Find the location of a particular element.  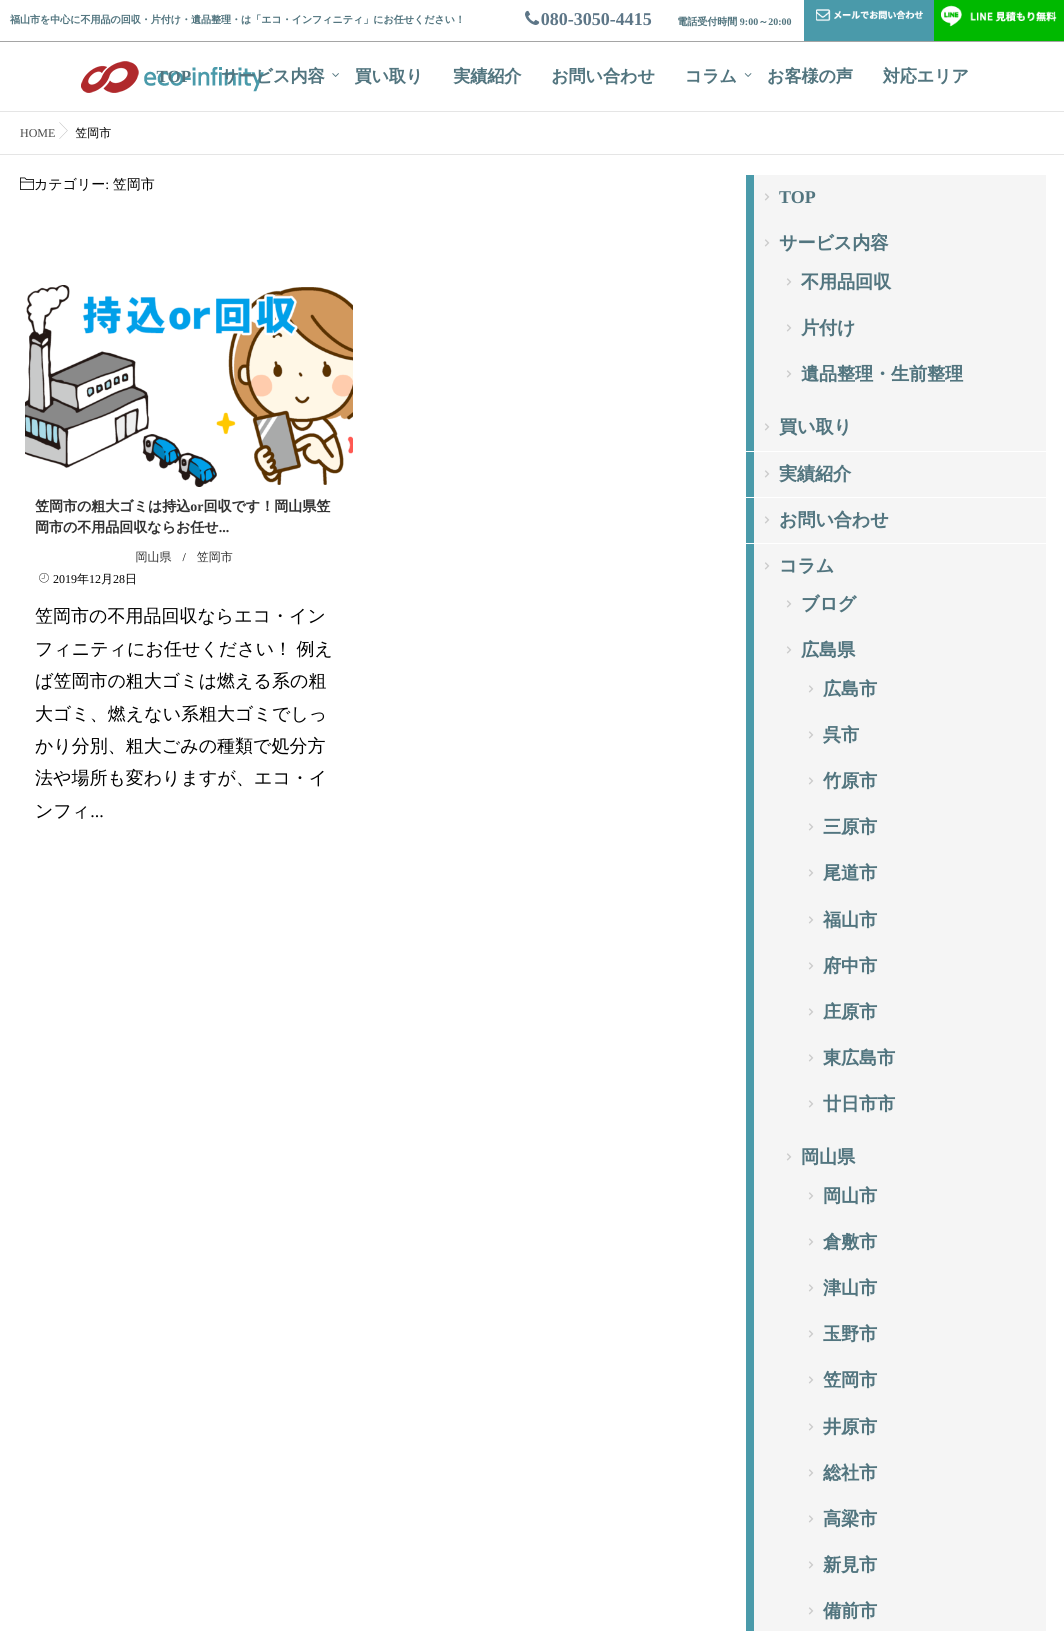

呉市 is located at coordinates (841, 735).